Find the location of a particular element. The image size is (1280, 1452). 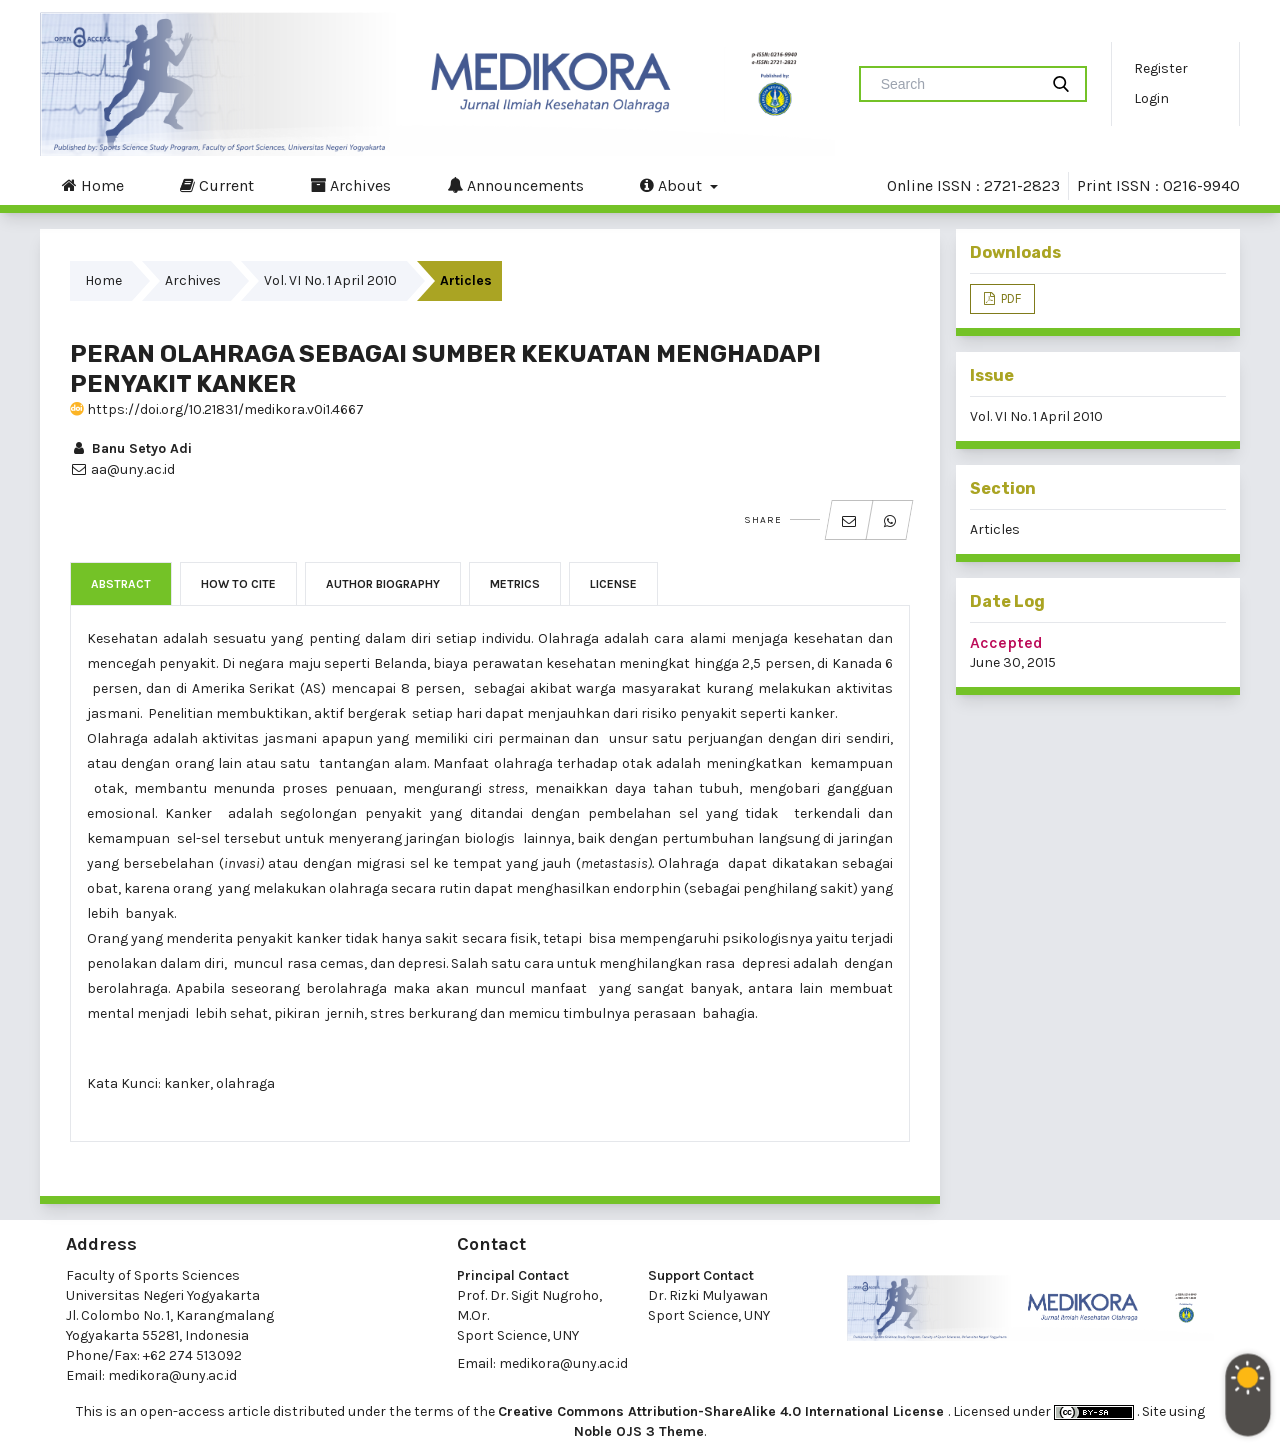

Banu Setyo Adi is located at coordinates (131, 448).